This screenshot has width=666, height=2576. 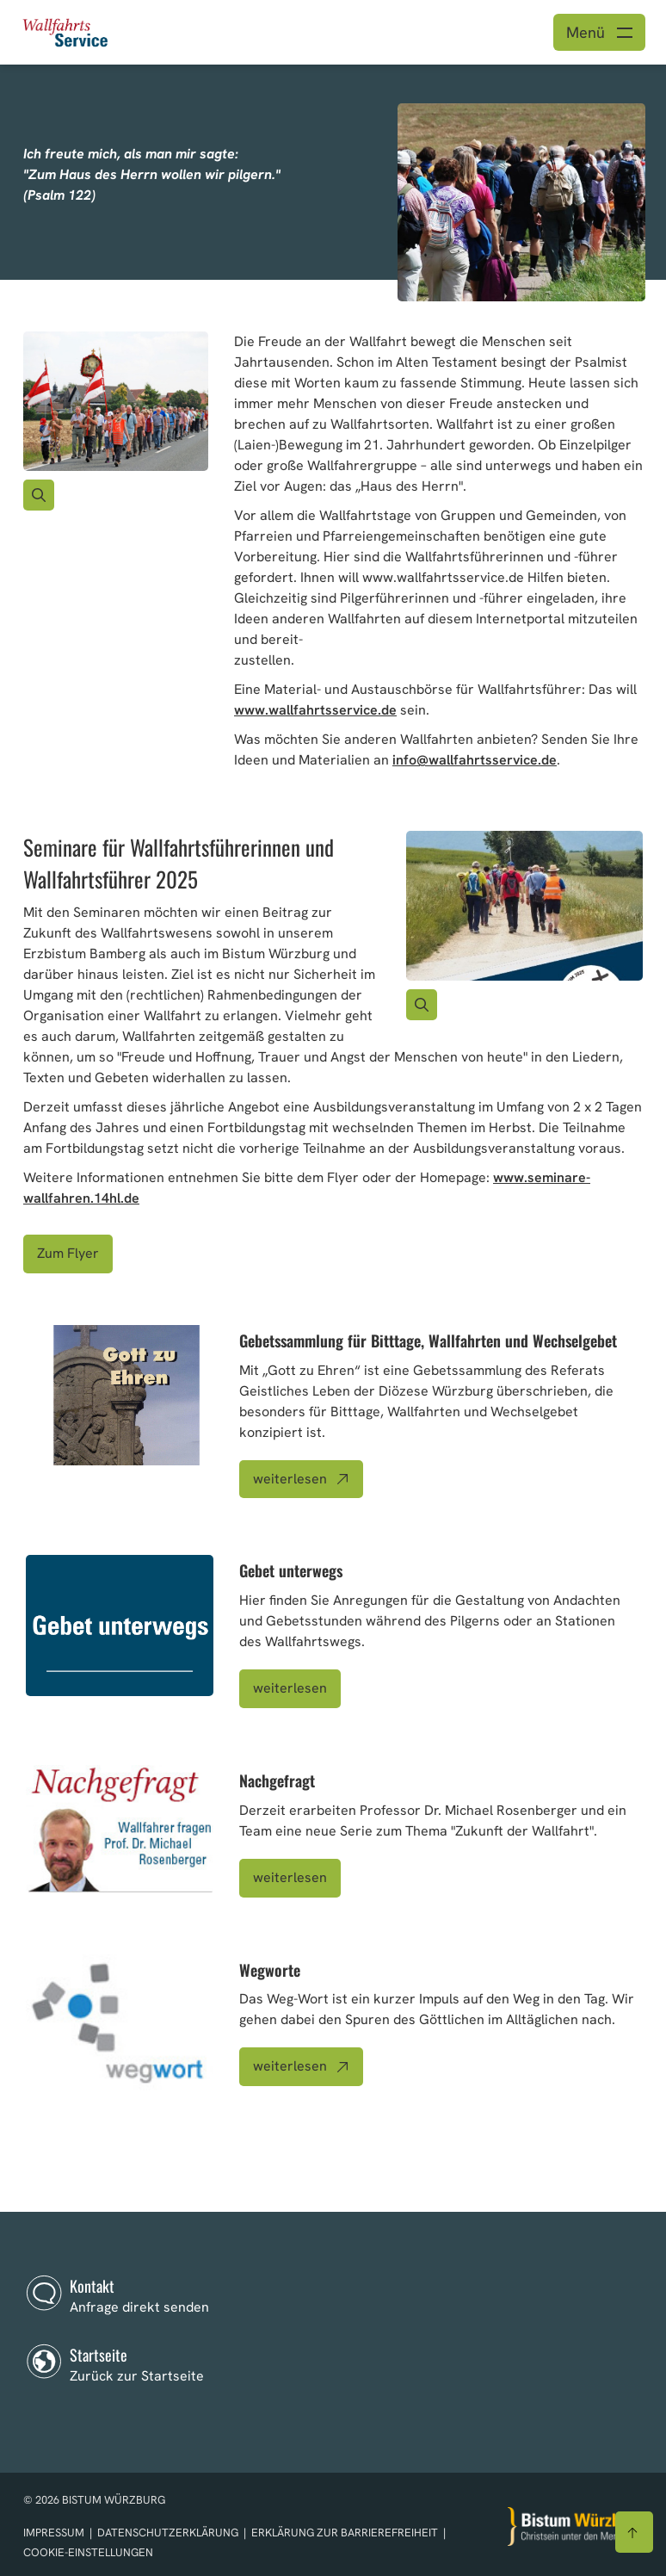 What do you see at coordinates (599, 32) in the screenshot?
I see `[Menü öffnen]` at bounding box center [599, 32].